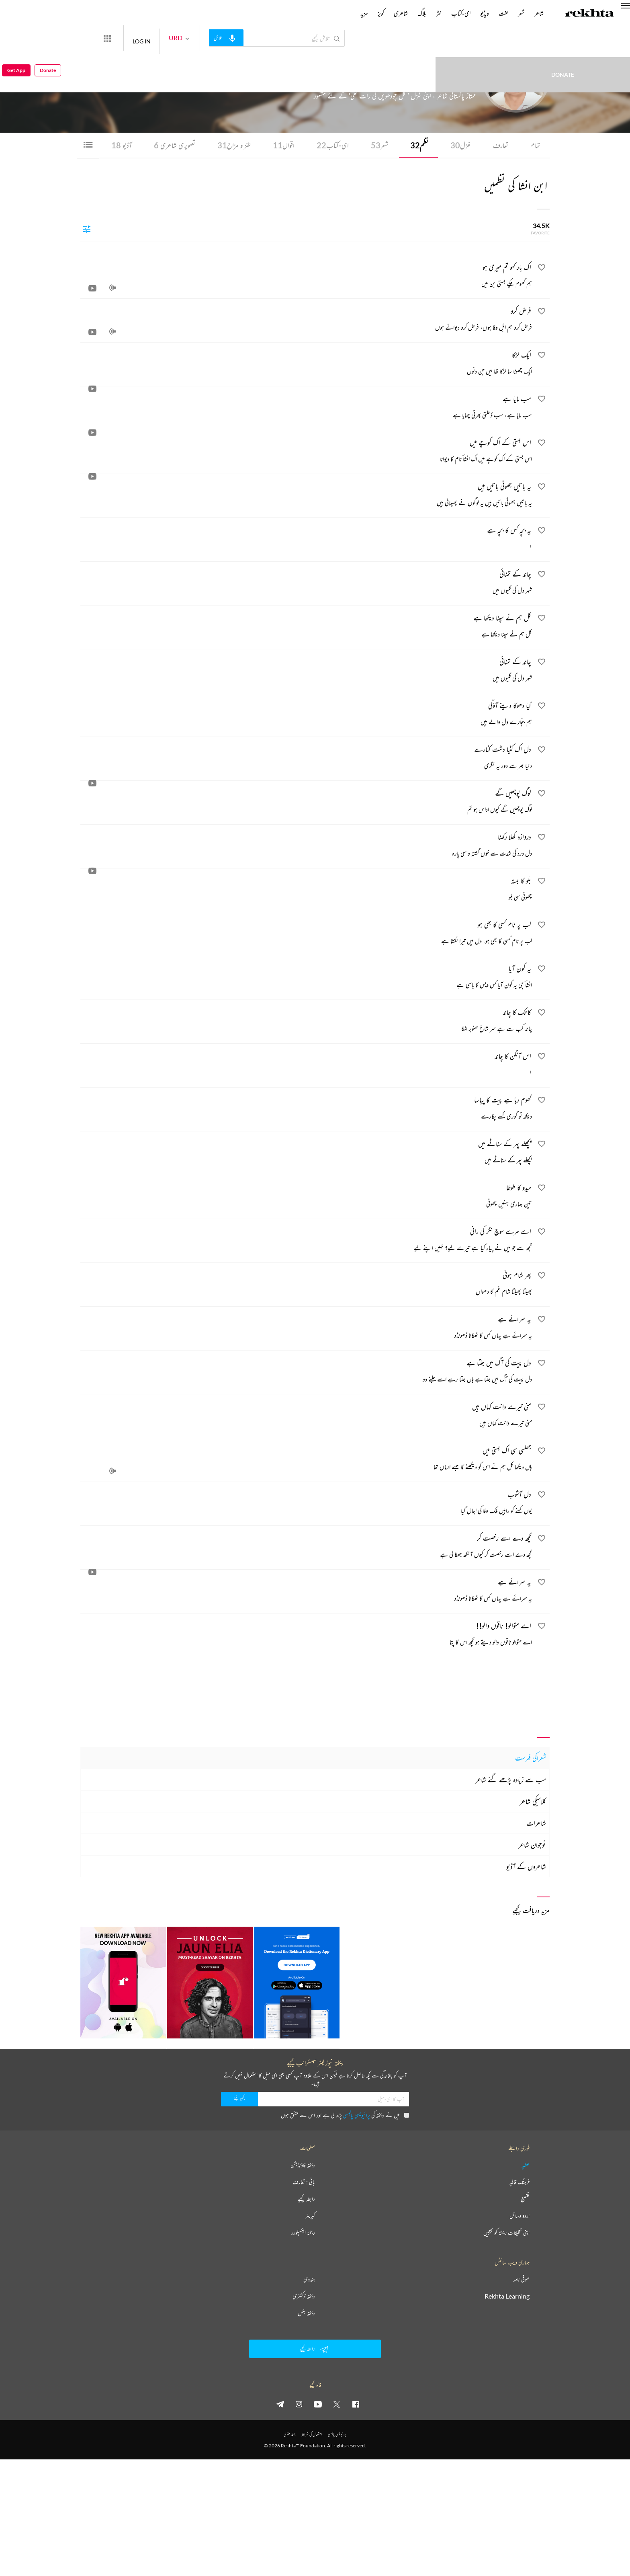 This screenshot has width=630, height=2576. I want to click on عطیہ, so click(526, 2165).